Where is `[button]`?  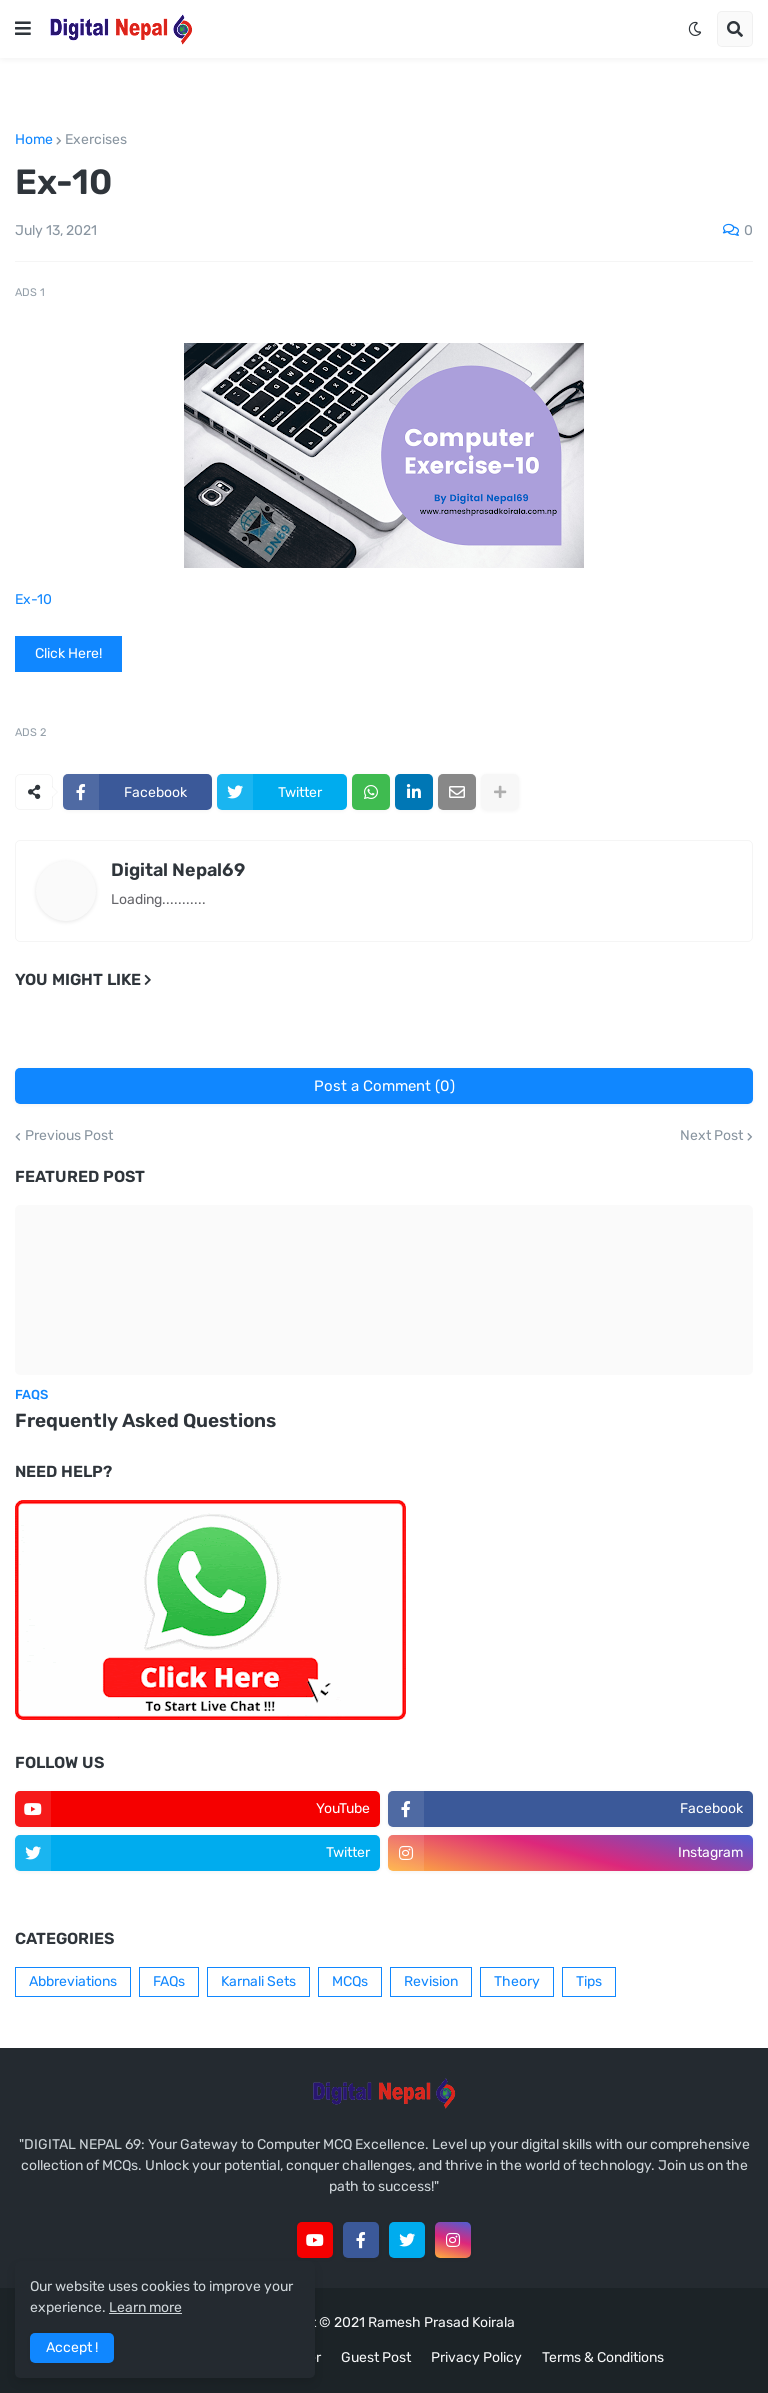
[button] is located at coordinates (23, 29).